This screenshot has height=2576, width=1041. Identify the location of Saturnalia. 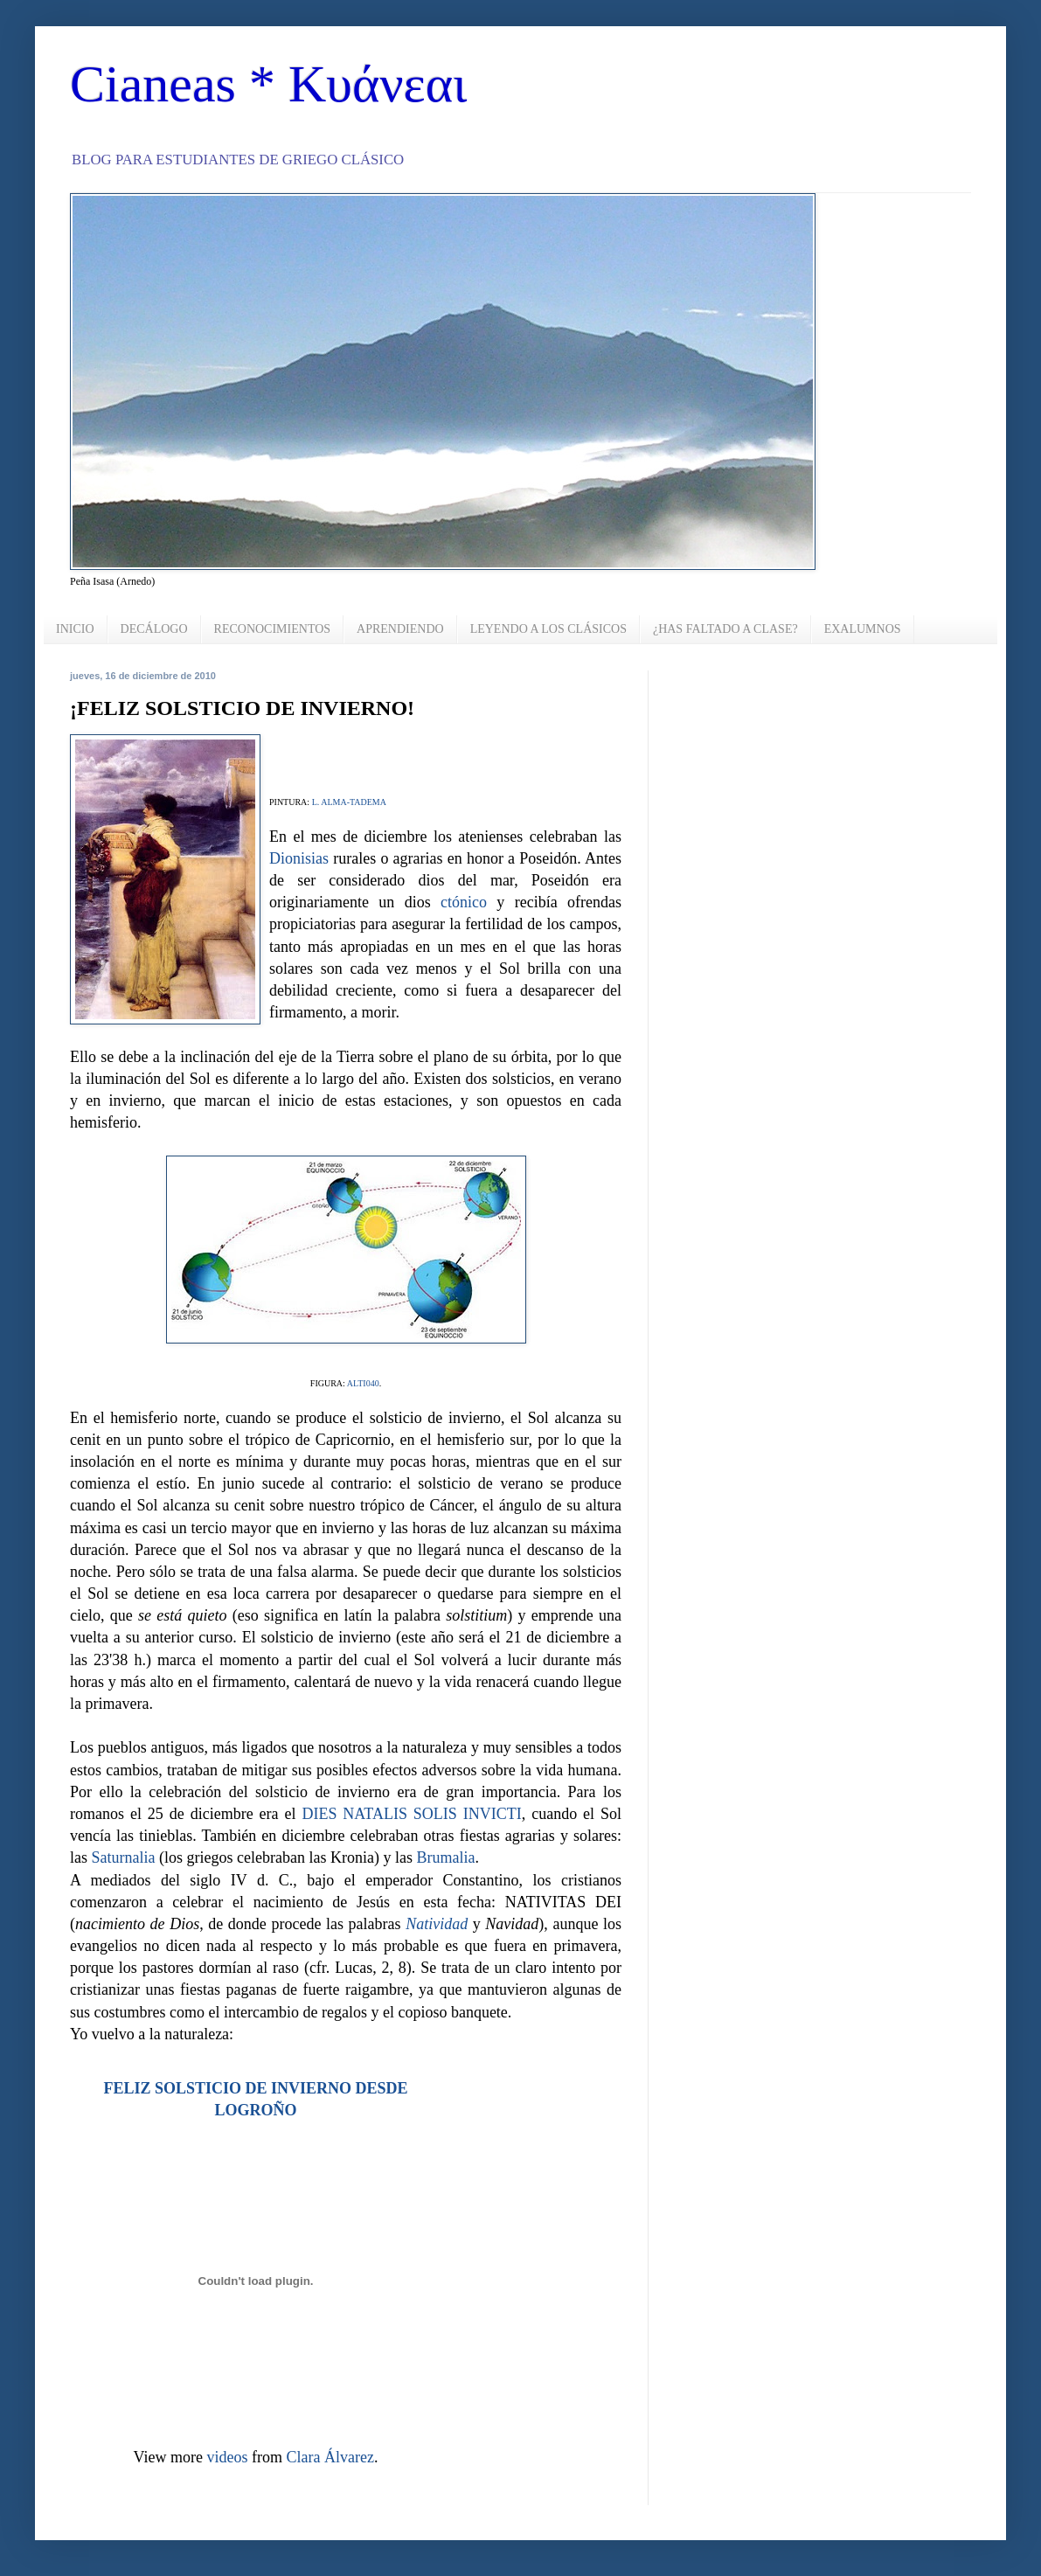
(124, 1857).